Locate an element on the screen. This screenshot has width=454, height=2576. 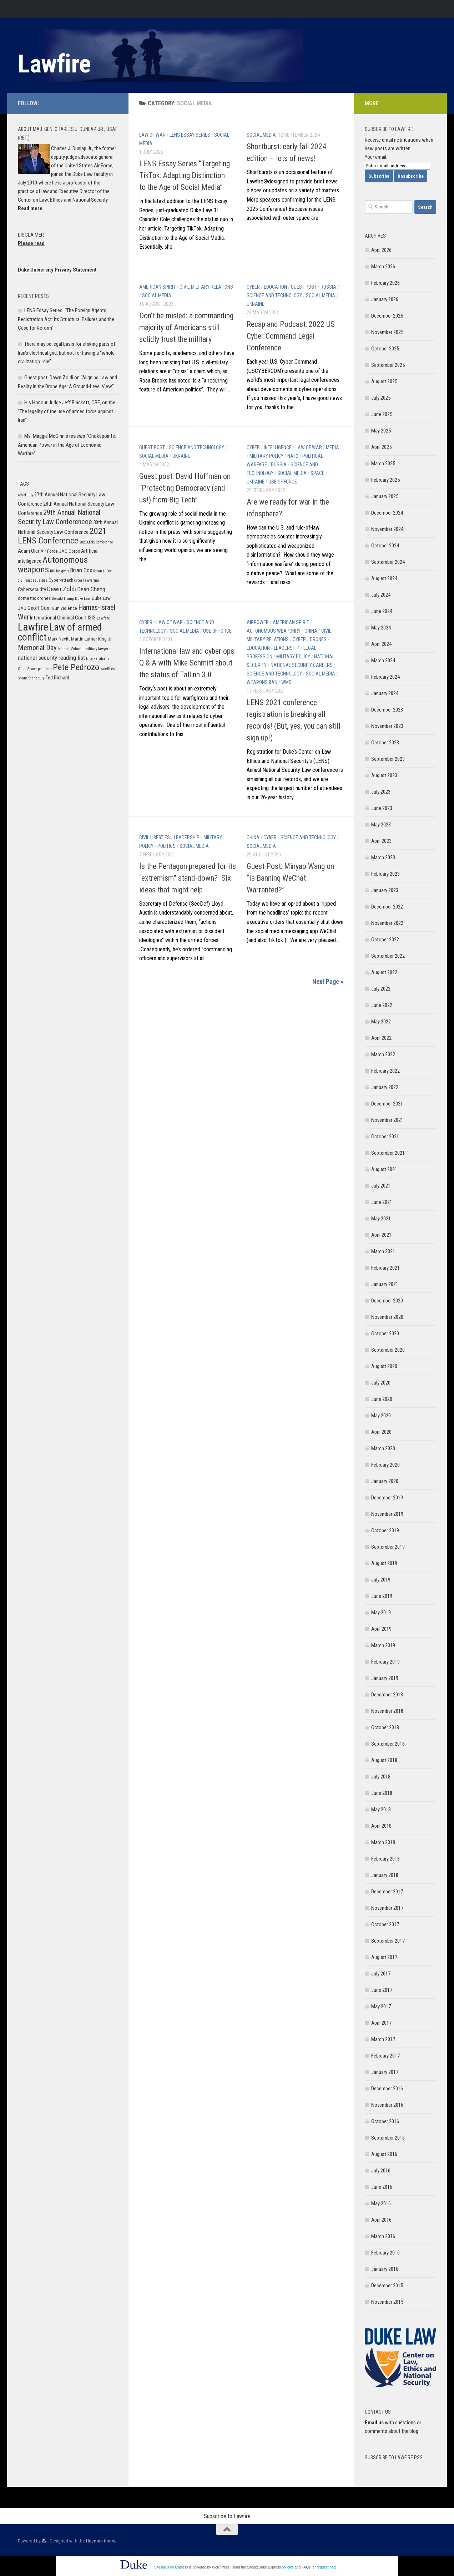
Recap and Podcast: 2022 US Cyber Command Legal Conference is located at coordinates (291, 336).